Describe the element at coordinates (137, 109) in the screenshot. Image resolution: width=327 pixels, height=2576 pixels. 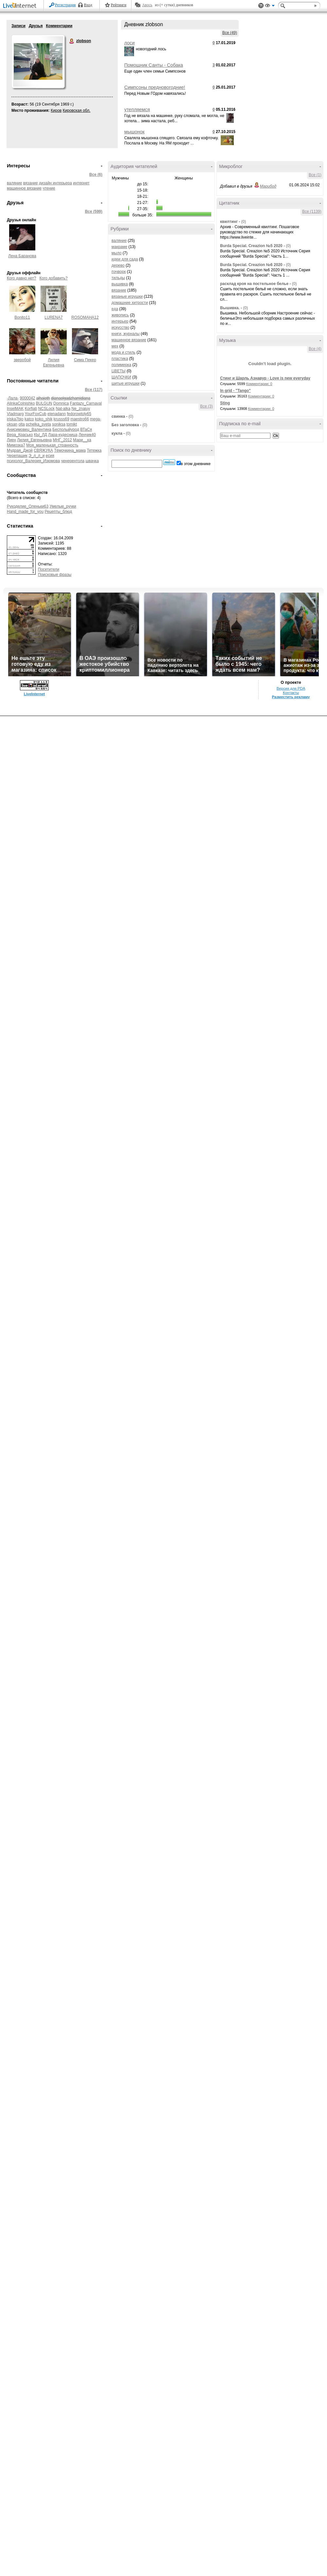
I see `утепляемся` at that location.